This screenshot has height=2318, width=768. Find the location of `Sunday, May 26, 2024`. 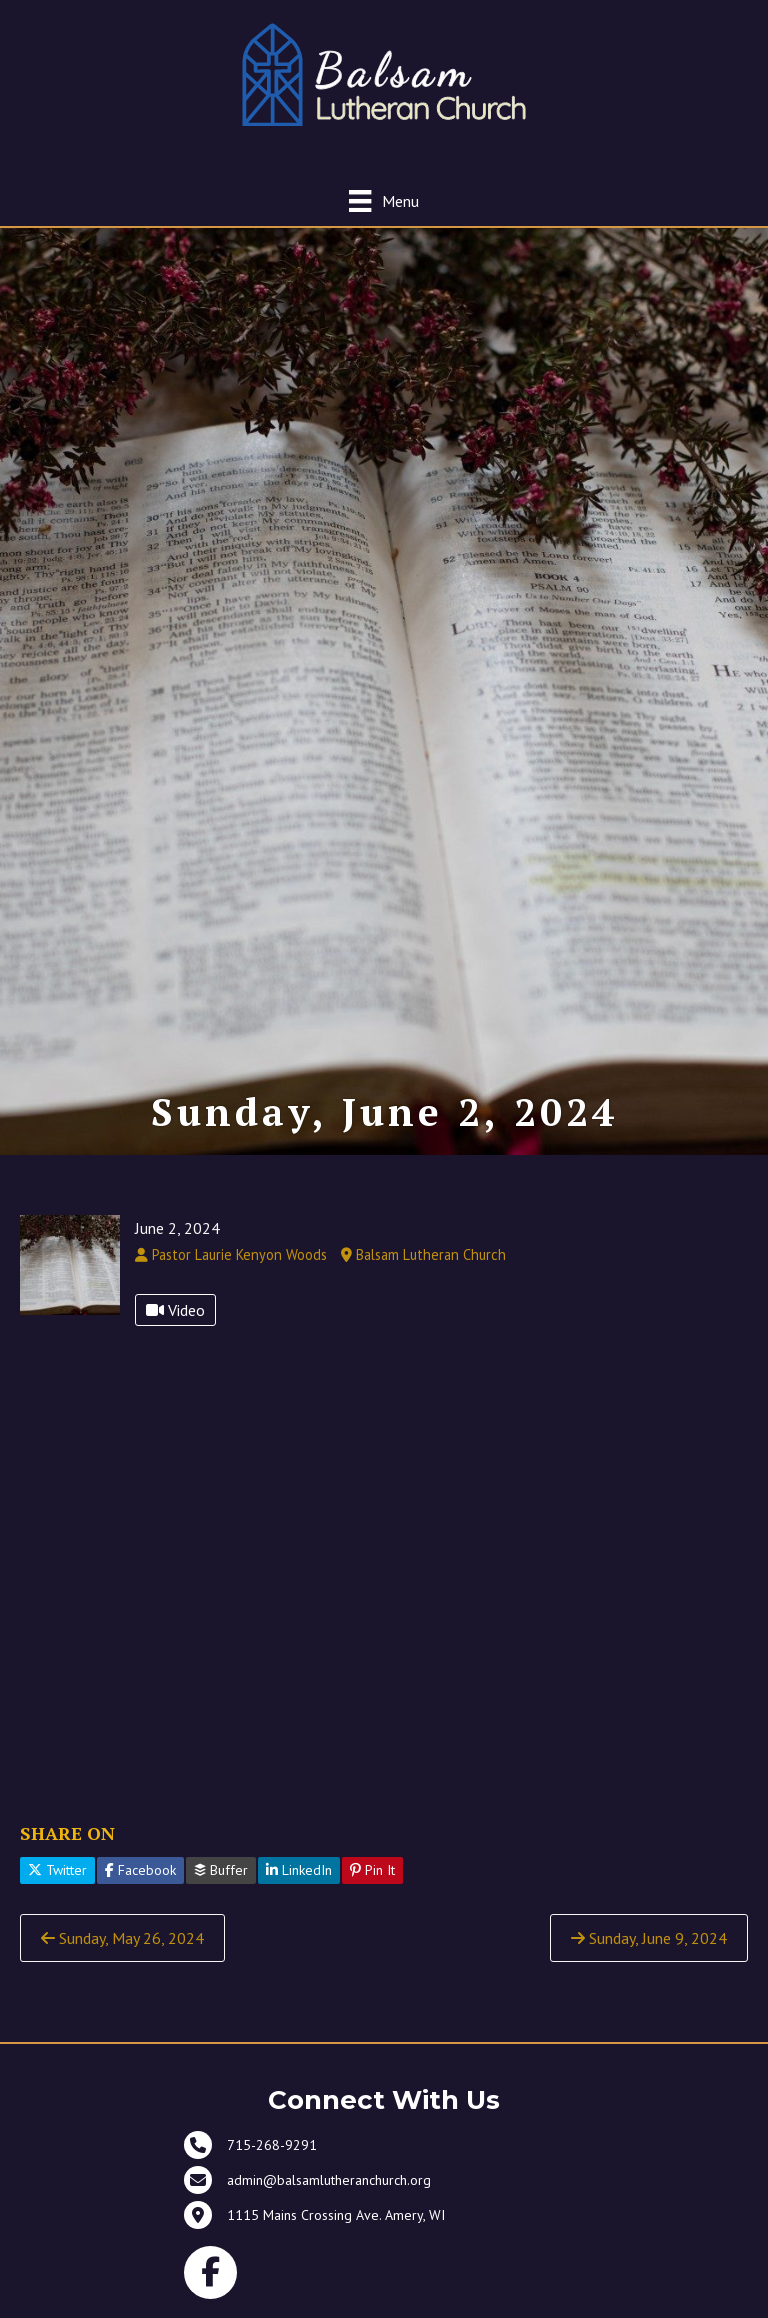

Sunday, May 26, 2024 is located at coordinates (122, 1938).